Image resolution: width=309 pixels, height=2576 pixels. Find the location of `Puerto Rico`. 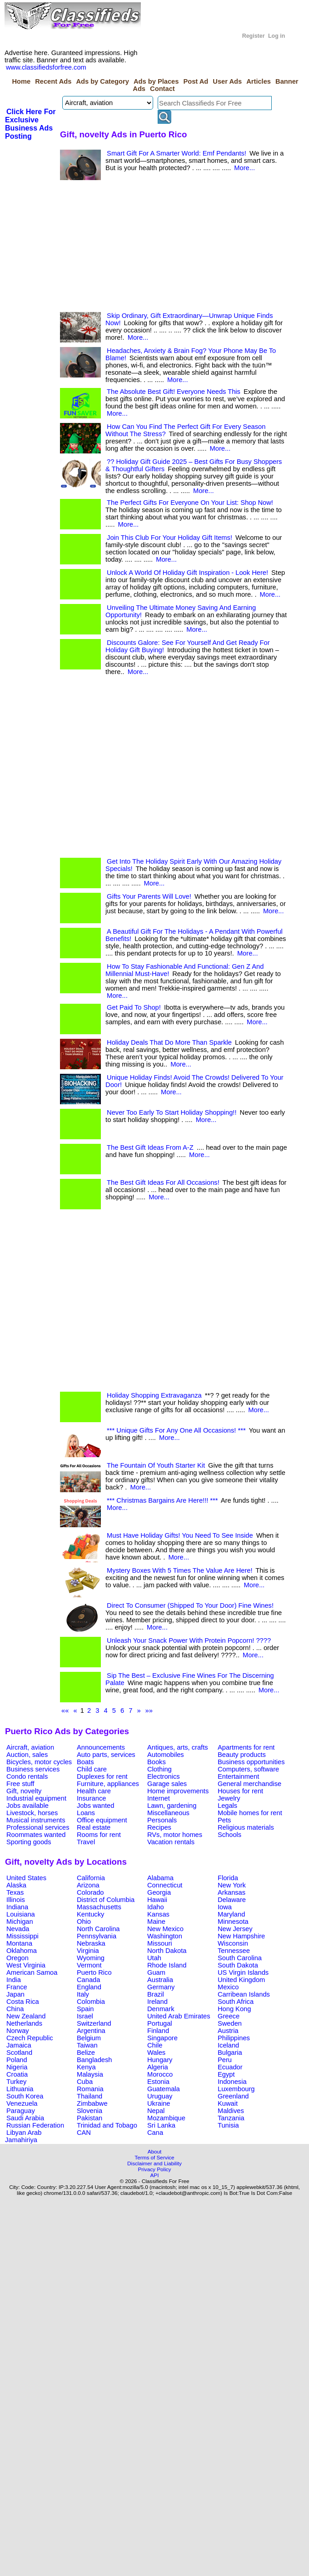

Puerto Rico is located at coordinates (94, 1972).